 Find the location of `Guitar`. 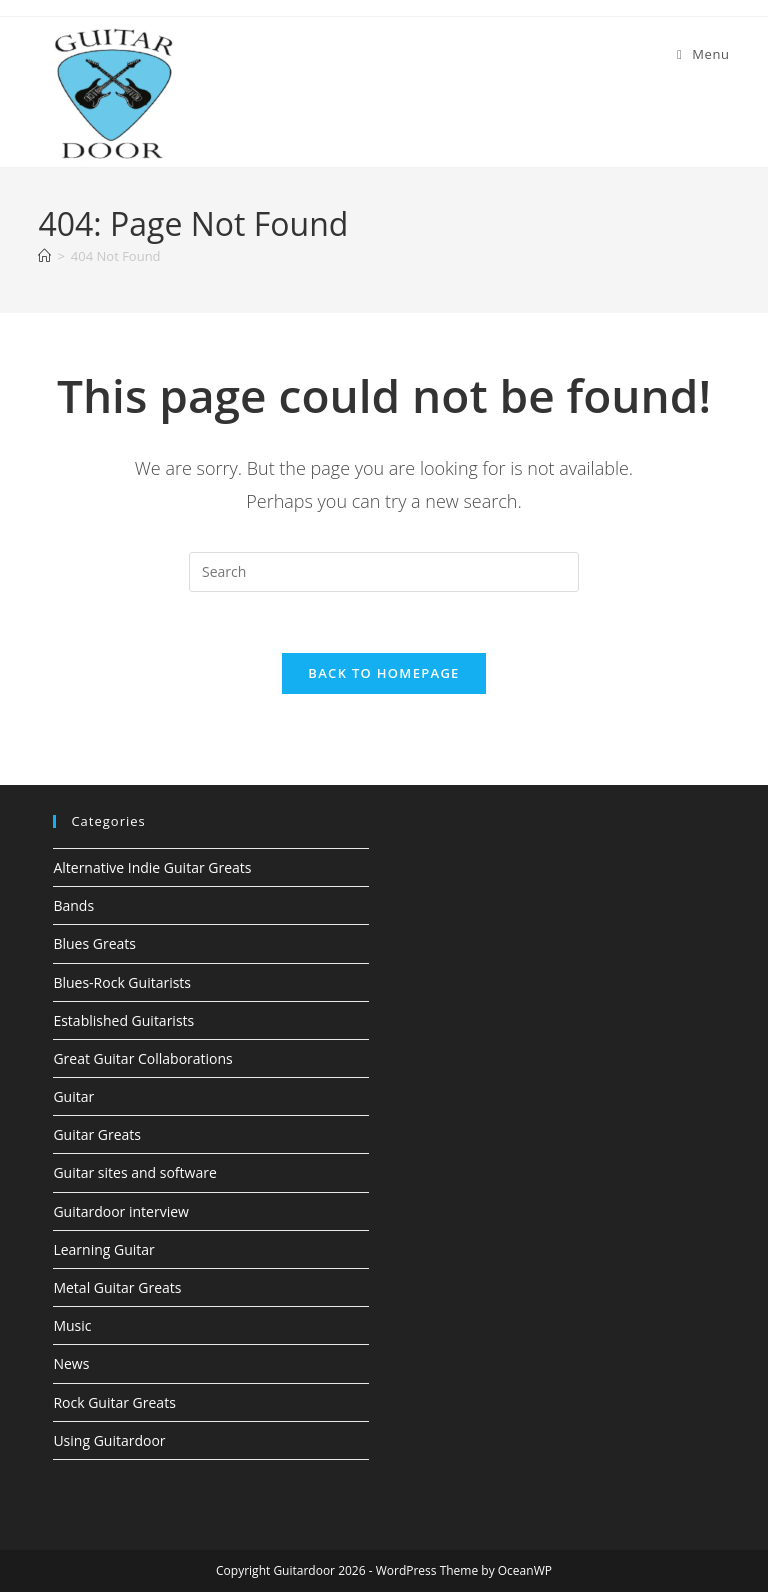

Guitar is located at coordinates (73, 1096).